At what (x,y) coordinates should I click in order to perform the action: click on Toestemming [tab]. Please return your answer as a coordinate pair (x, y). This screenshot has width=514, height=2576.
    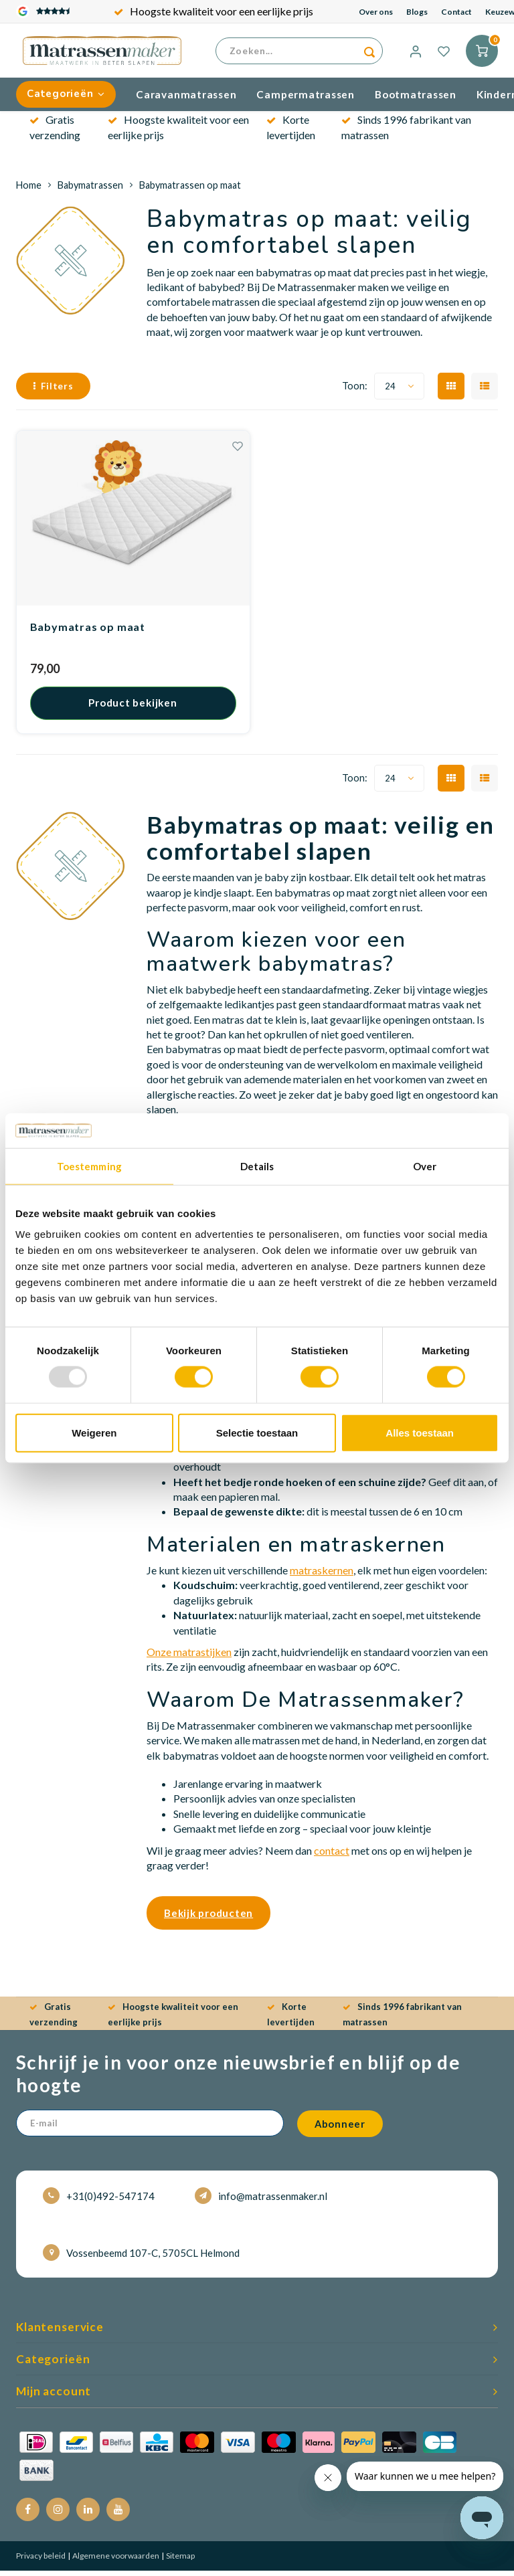
    Looking at the image, I should click on (89, 1166).